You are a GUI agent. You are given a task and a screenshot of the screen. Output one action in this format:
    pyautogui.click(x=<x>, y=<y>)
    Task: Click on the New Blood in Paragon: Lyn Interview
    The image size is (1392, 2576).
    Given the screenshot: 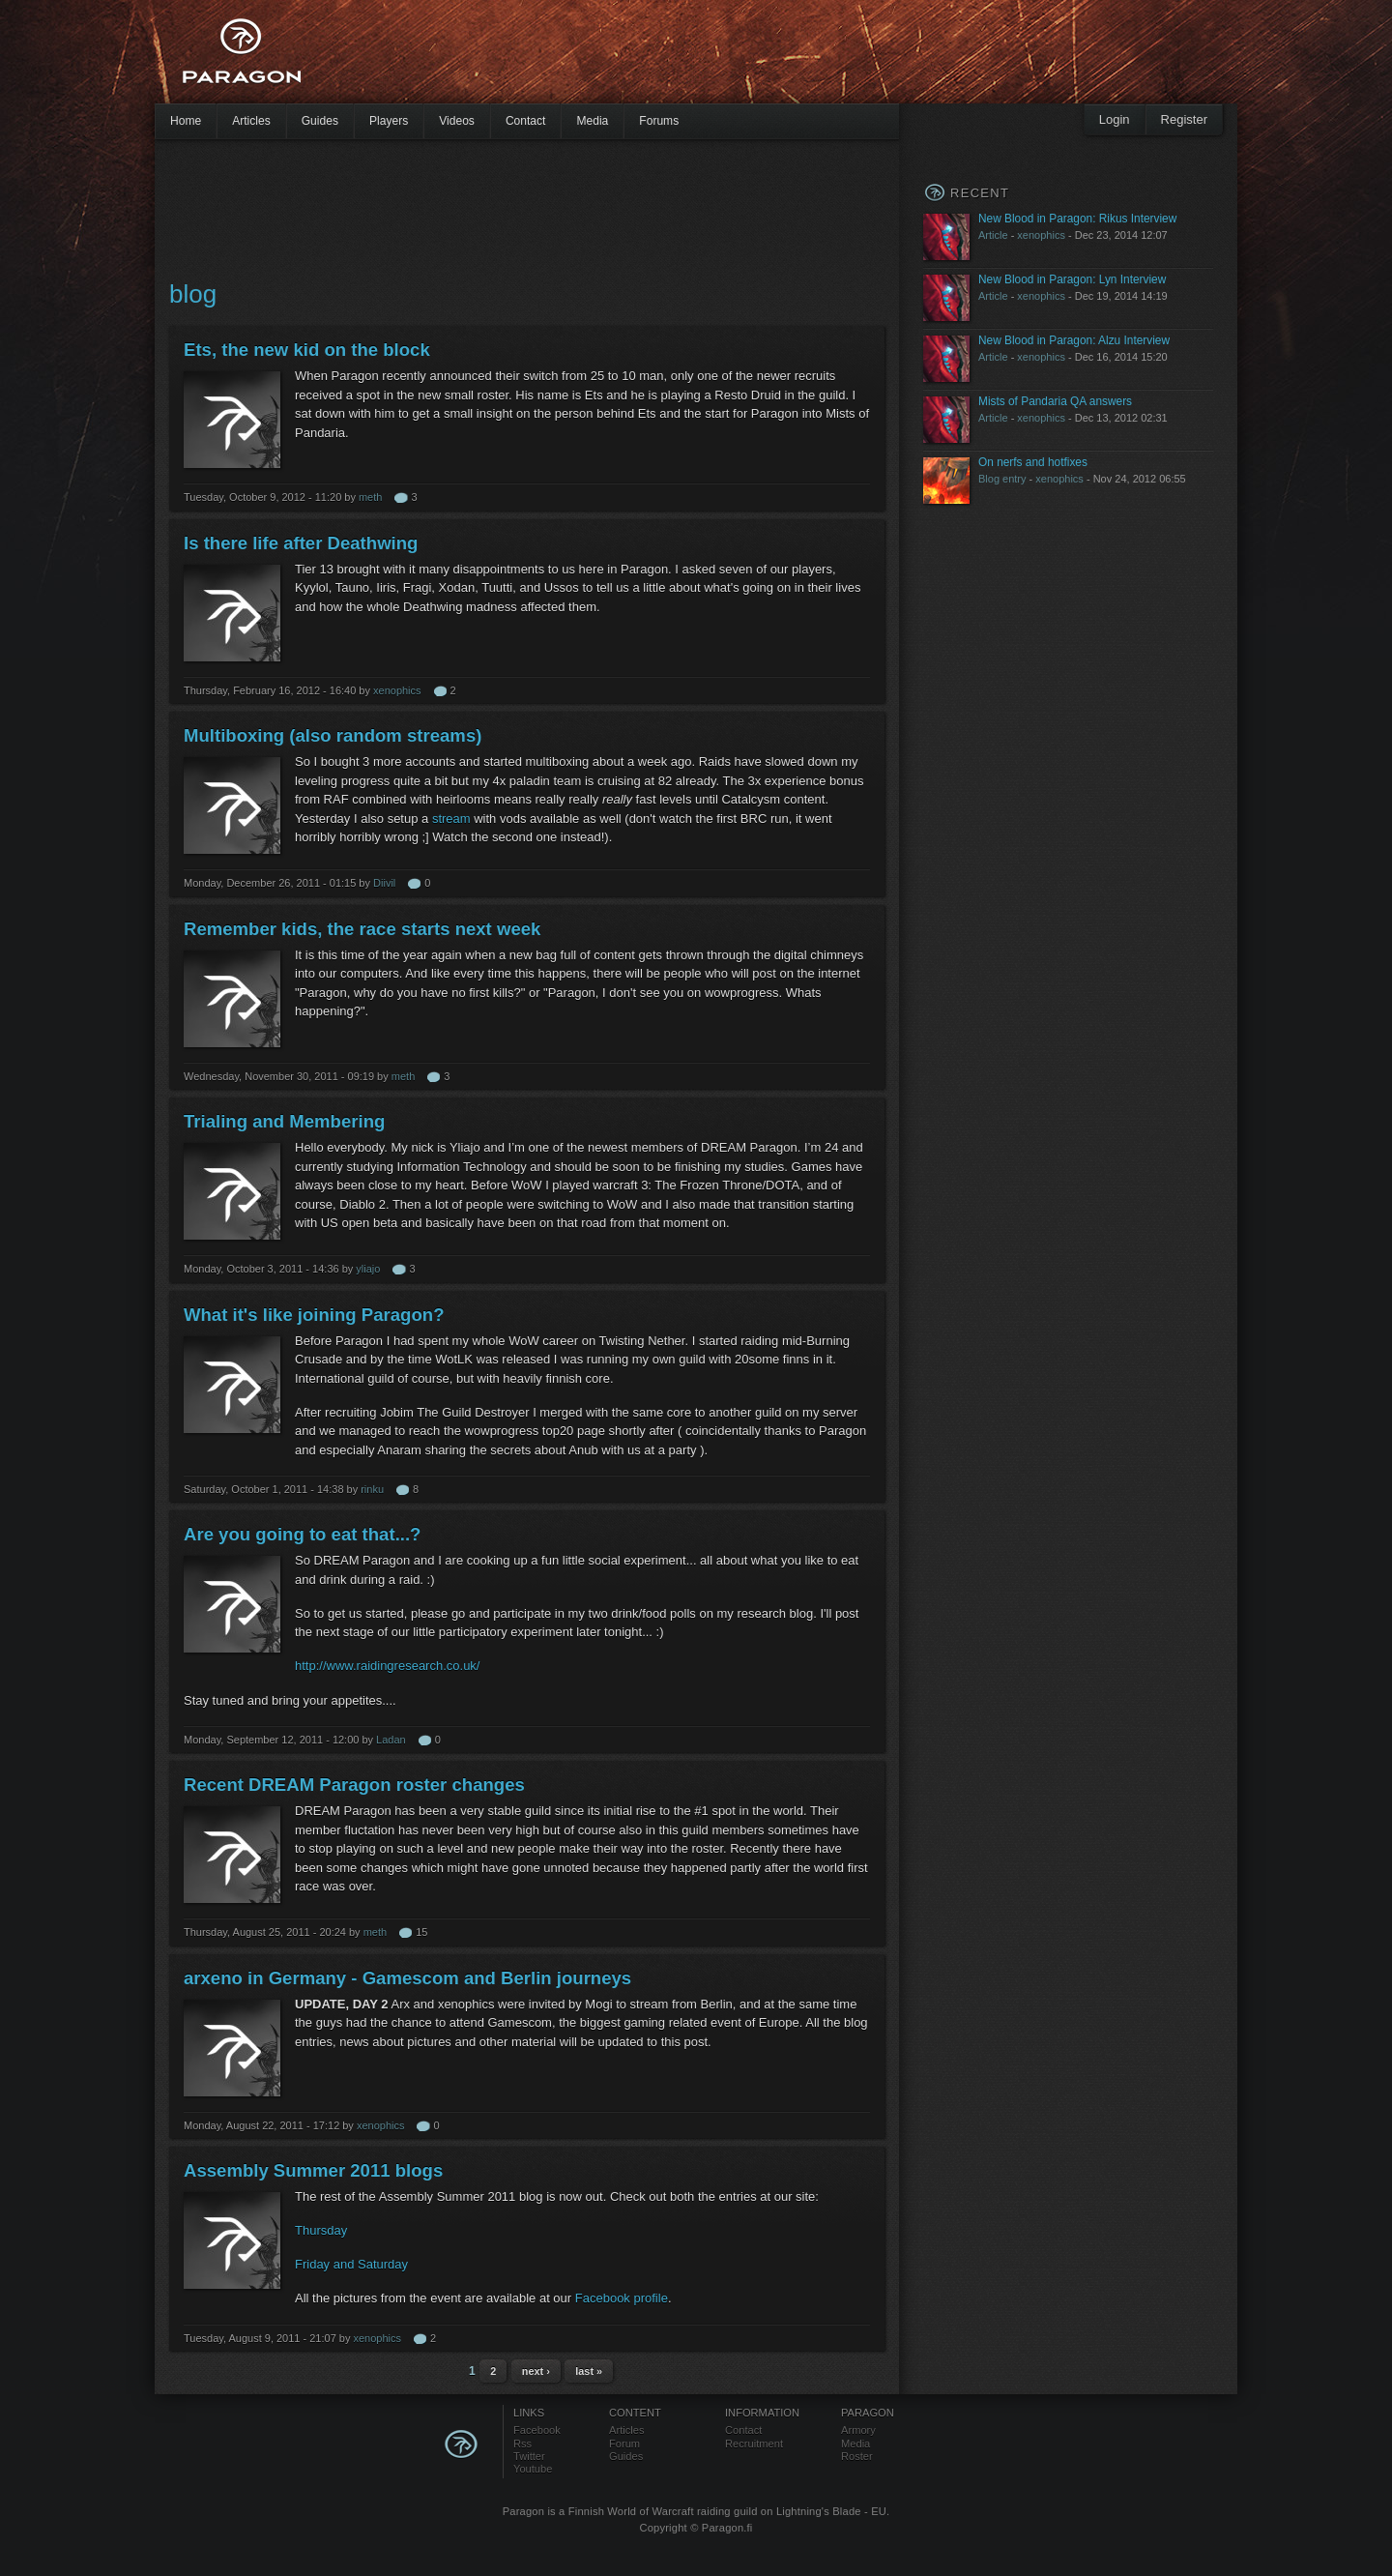 What is the action you would take?
    pyautogui.click(x=1072, y=279)
    